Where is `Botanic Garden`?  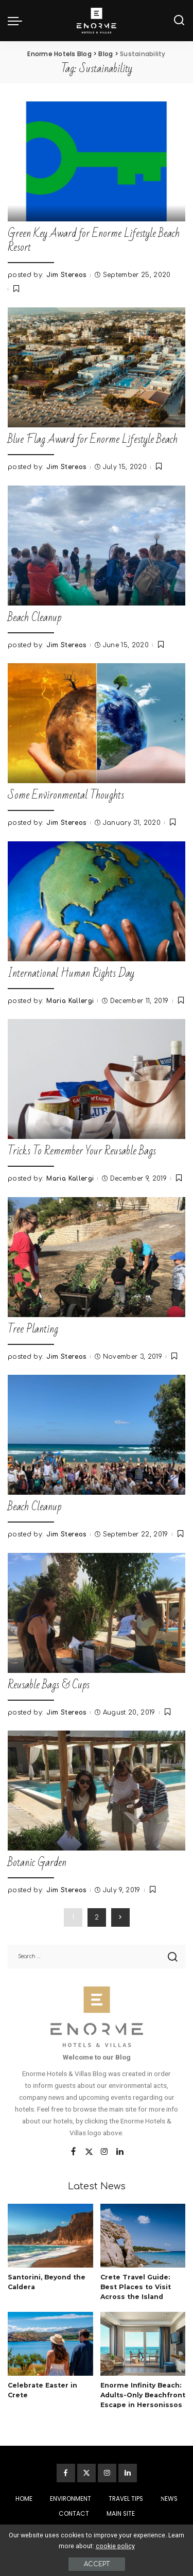
Botanic Garden is located at coordinates (37, 1863).